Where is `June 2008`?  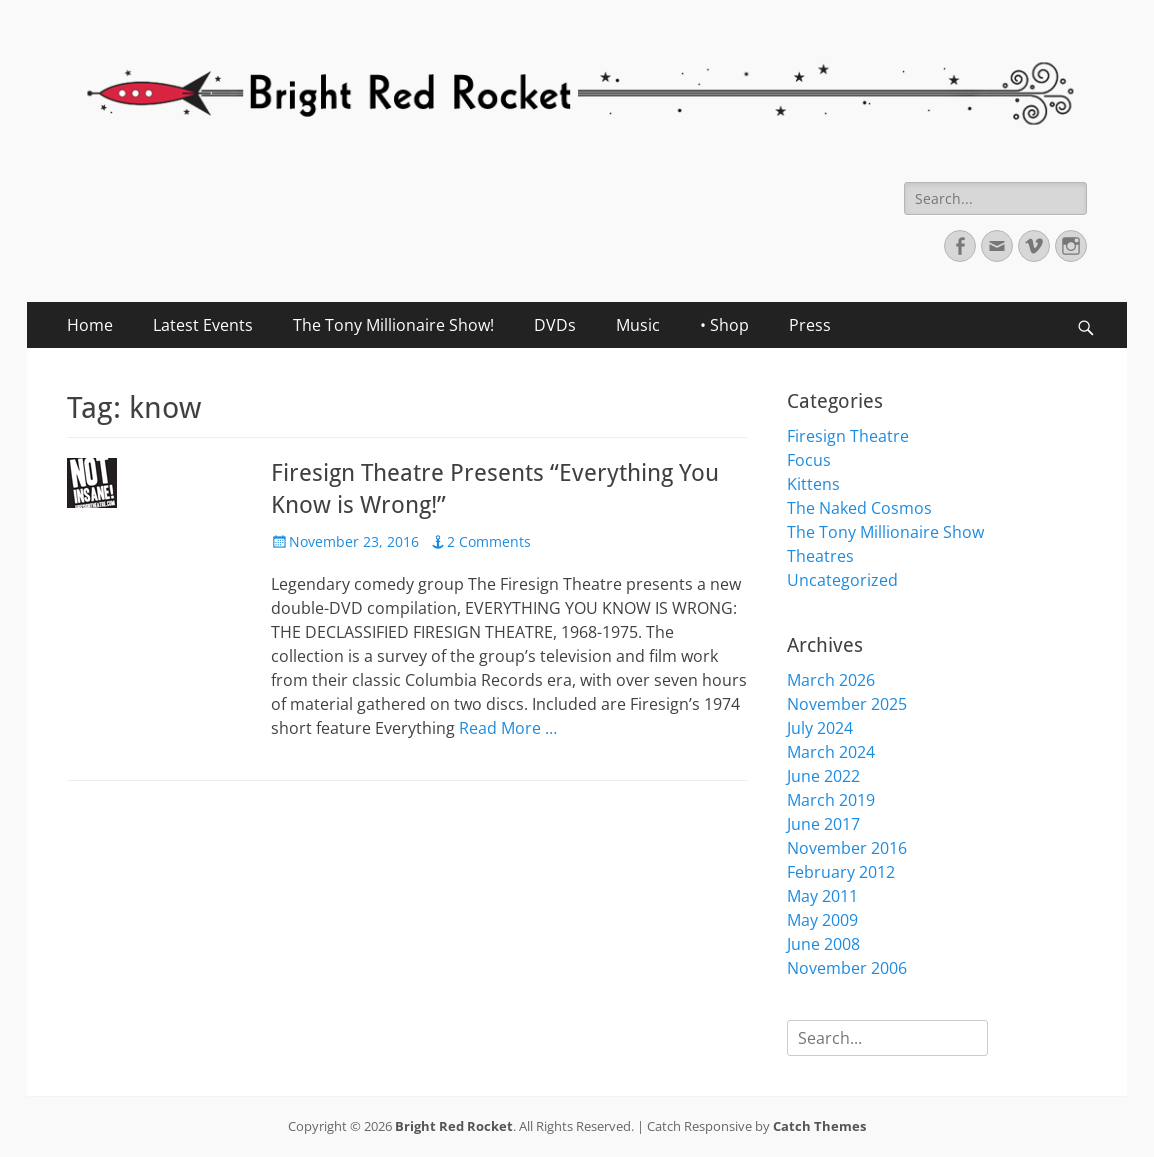 June 2008 is located at coordinates (823, 944).